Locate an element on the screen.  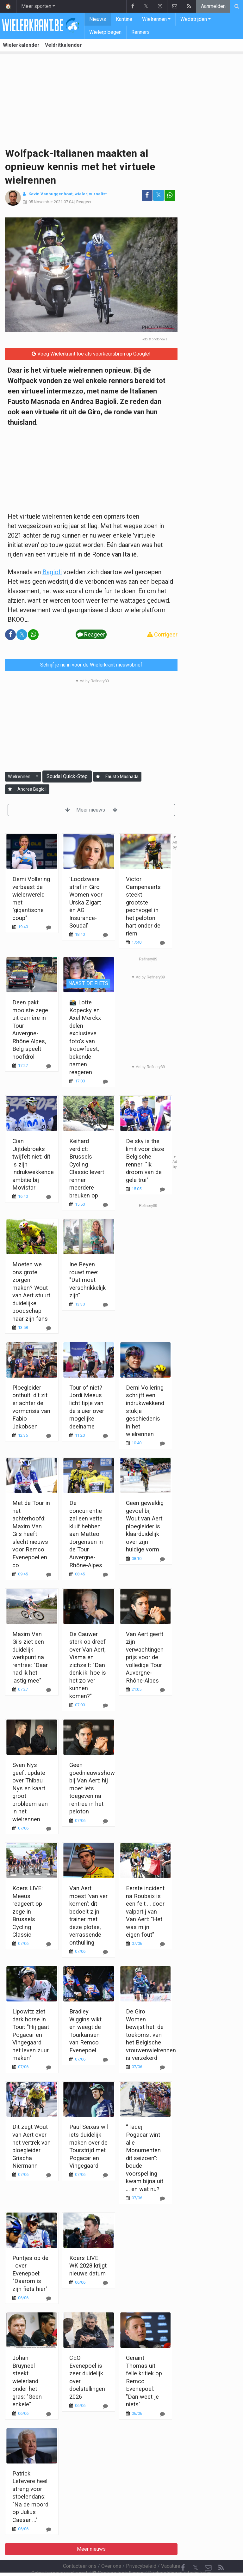
Meer sporten [button] is located at coordinates (36, 6).